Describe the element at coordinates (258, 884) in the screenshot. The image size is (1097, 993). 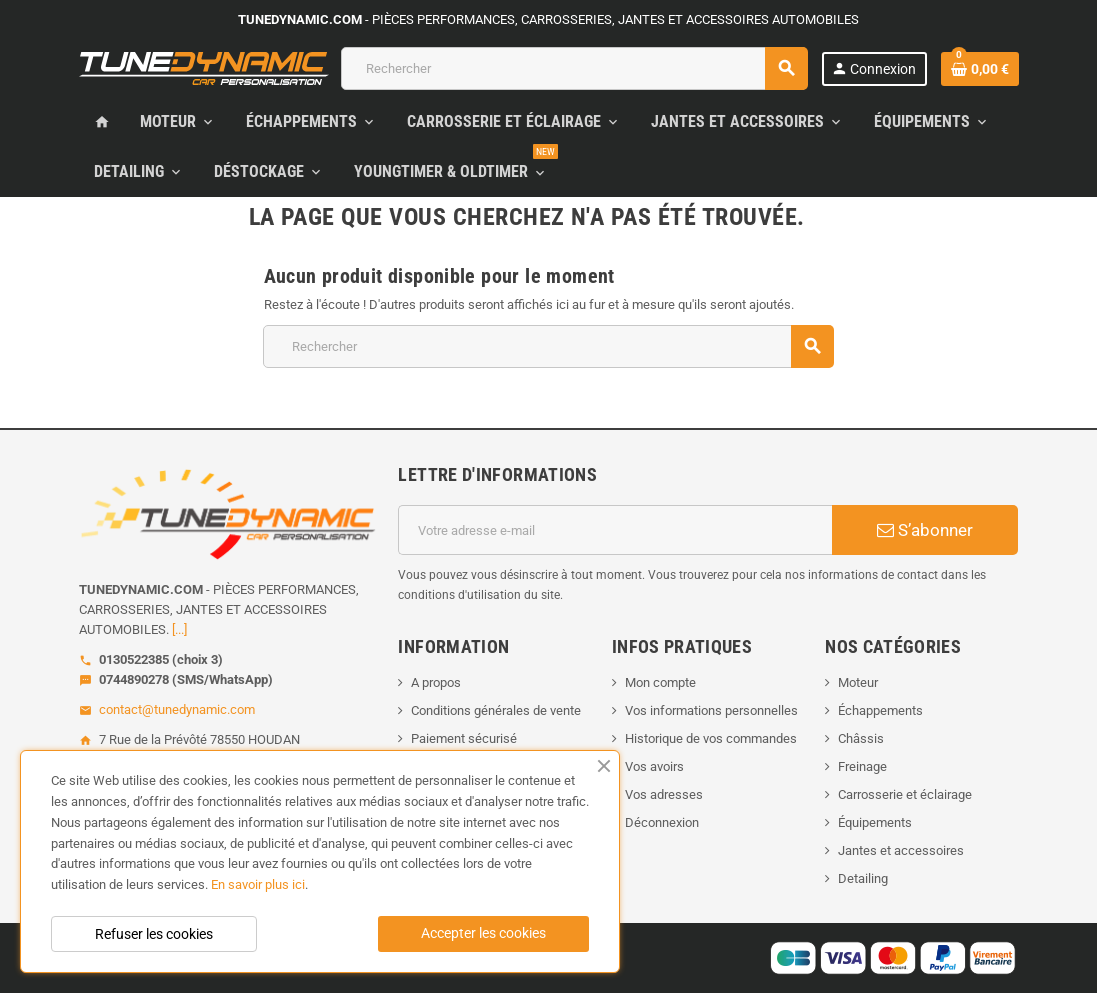
I see `En savoir plus ici` at that location.